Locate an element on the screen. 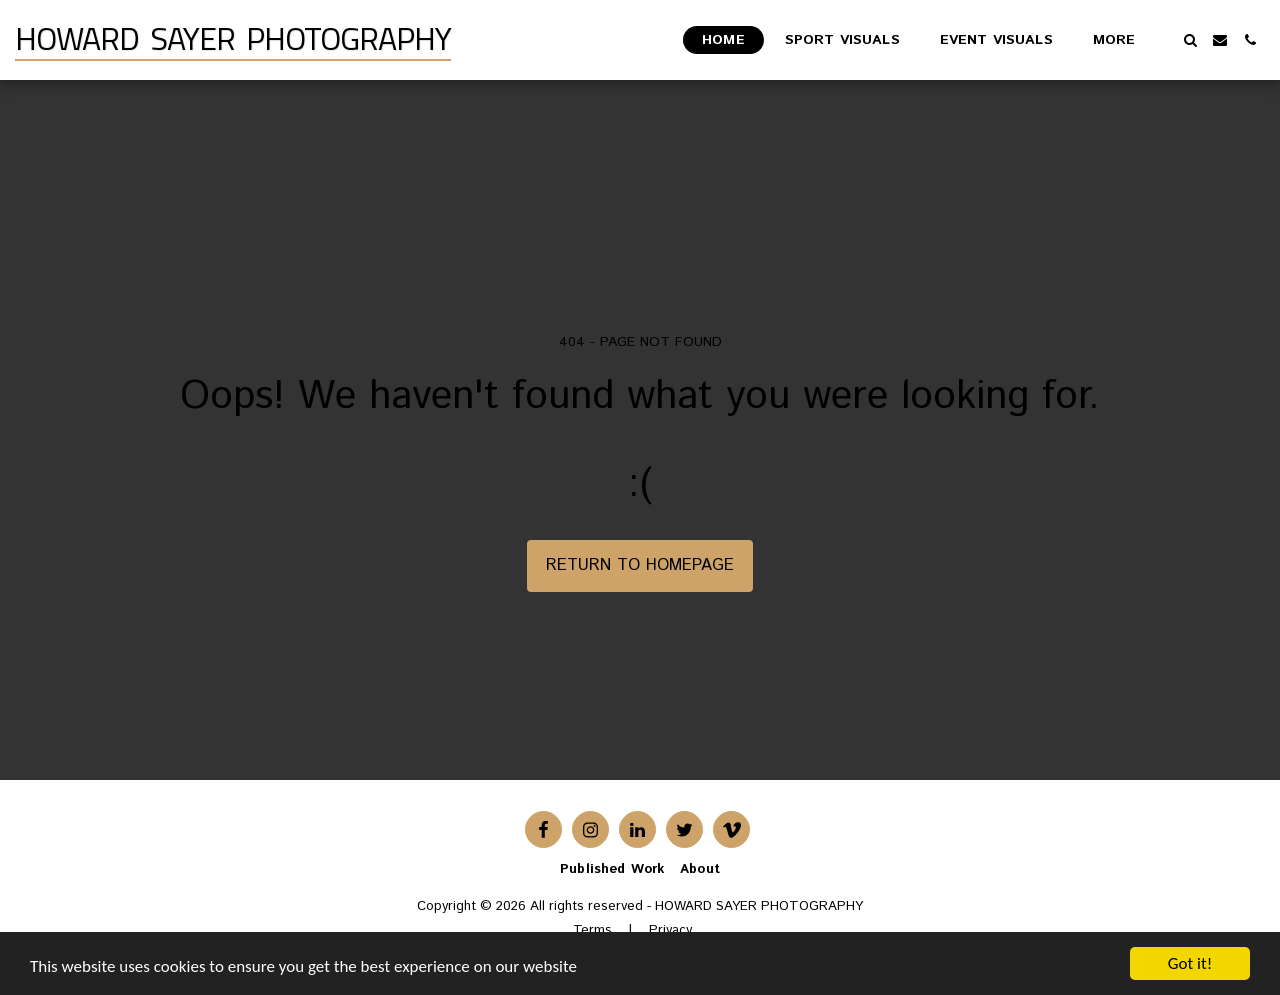  [button] is located at coordinates (1190, 40).